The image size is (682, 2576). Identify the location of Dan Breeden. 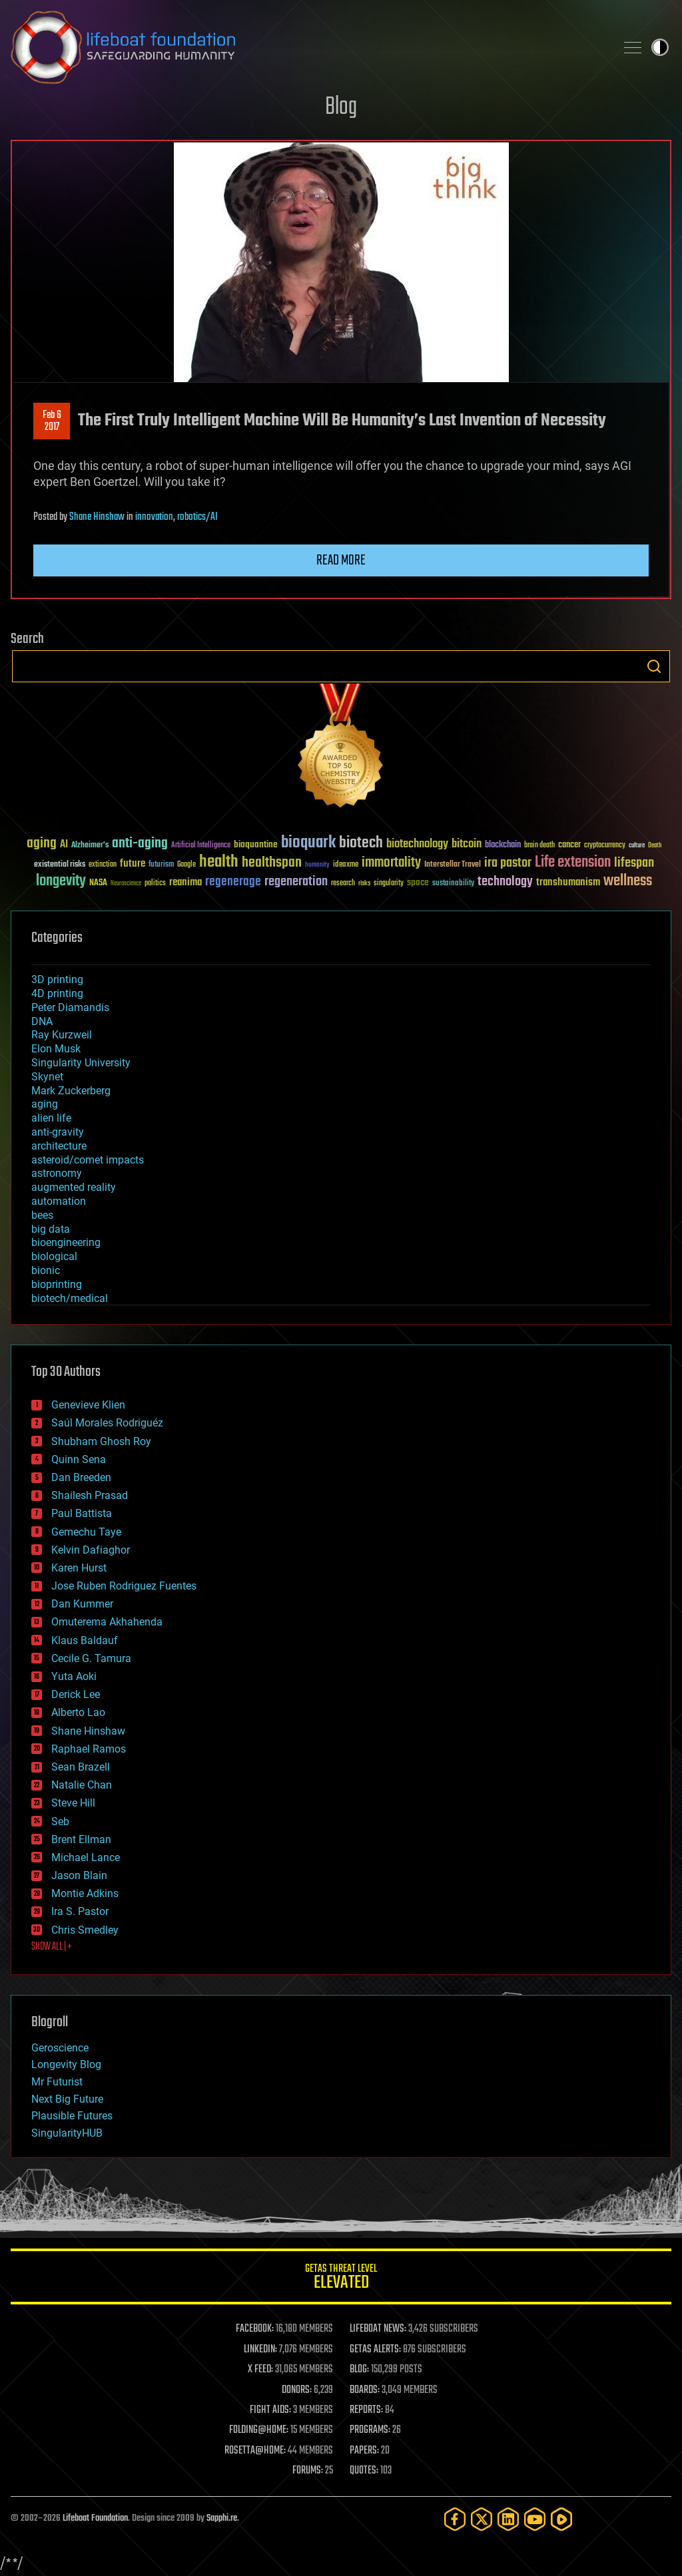
(81, 1477).